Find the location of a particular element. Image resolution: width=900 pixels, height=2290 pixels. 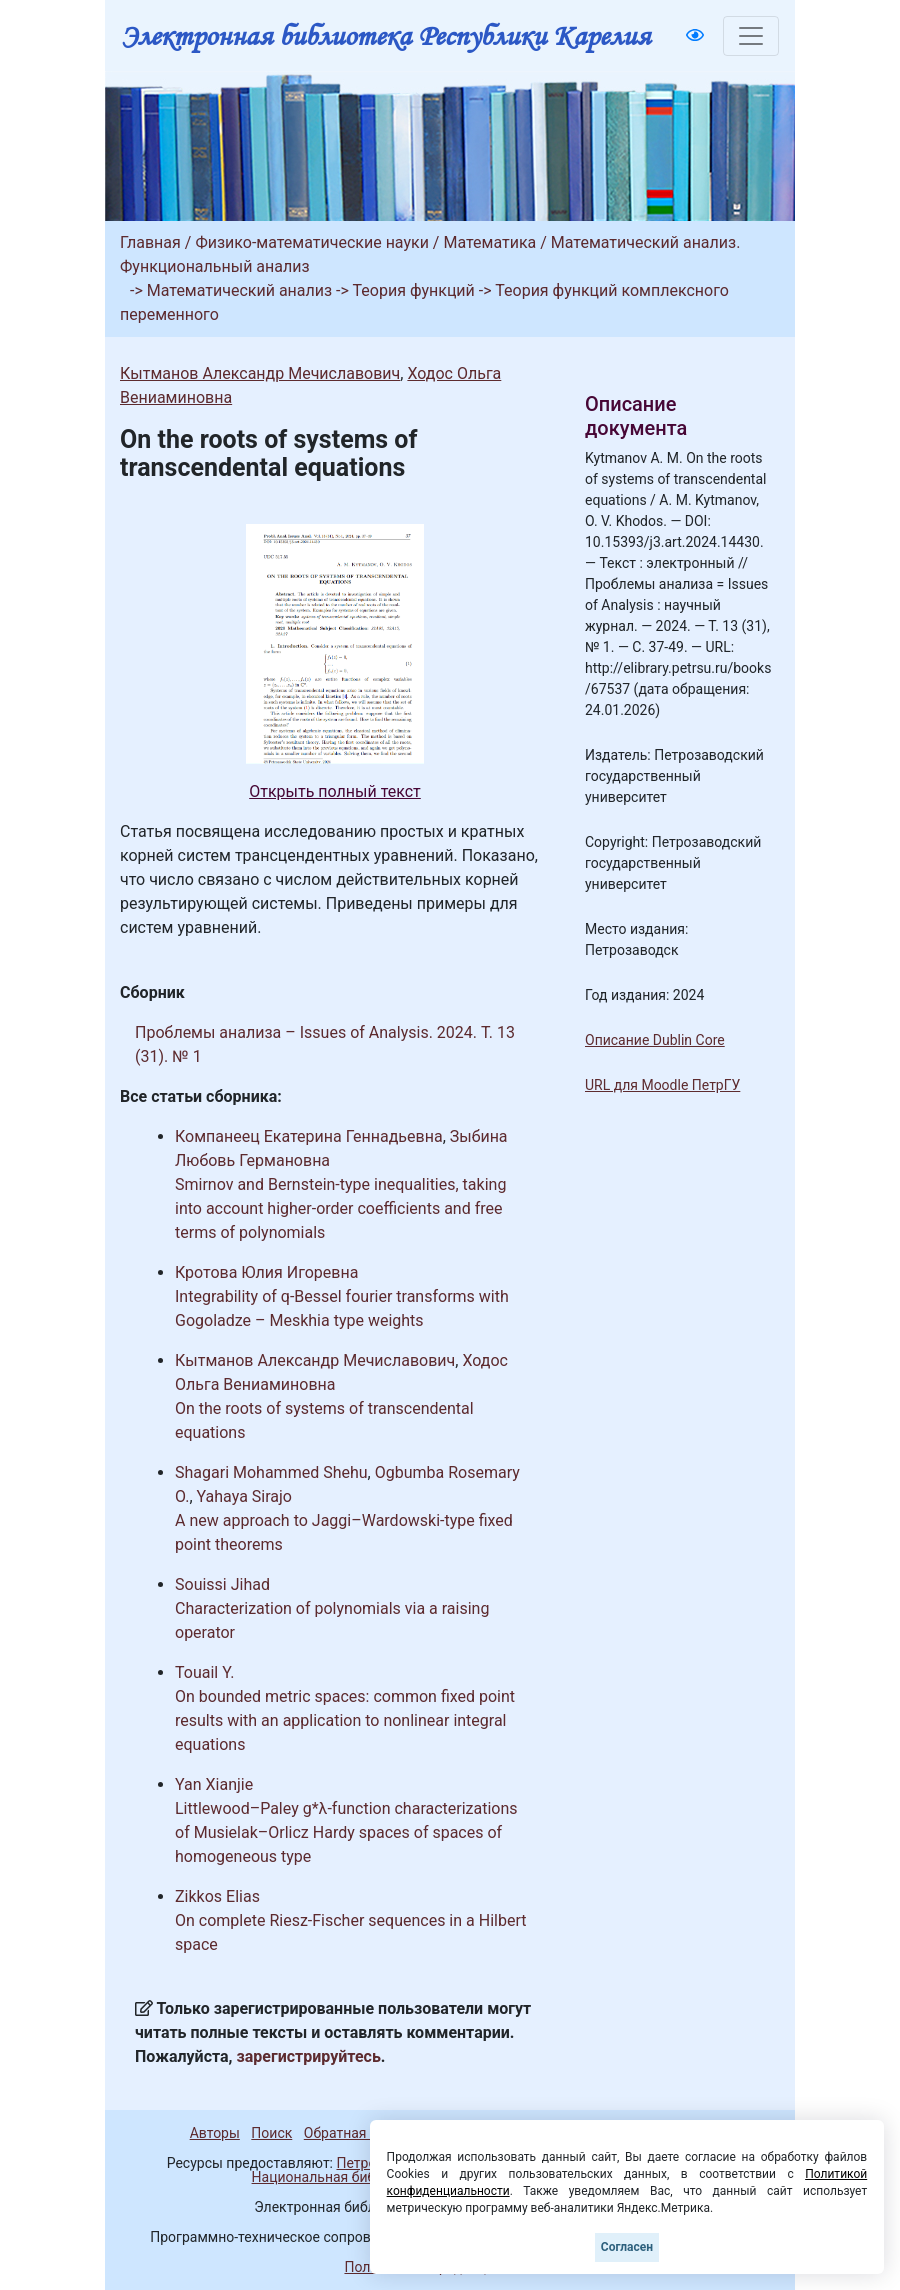

Кытманов Александр Мечиславович is located at coordinates (260, 373).